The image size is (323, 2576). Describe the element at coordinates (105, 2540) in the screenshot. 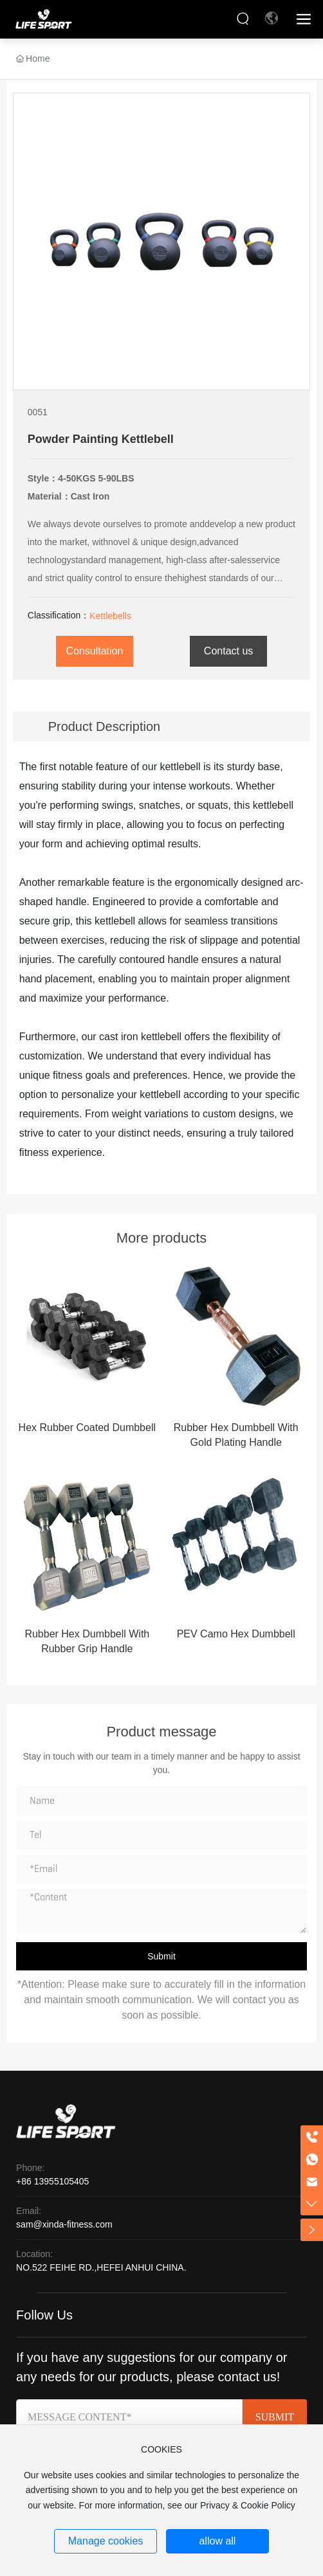

I see `Manage cookies` at that location.